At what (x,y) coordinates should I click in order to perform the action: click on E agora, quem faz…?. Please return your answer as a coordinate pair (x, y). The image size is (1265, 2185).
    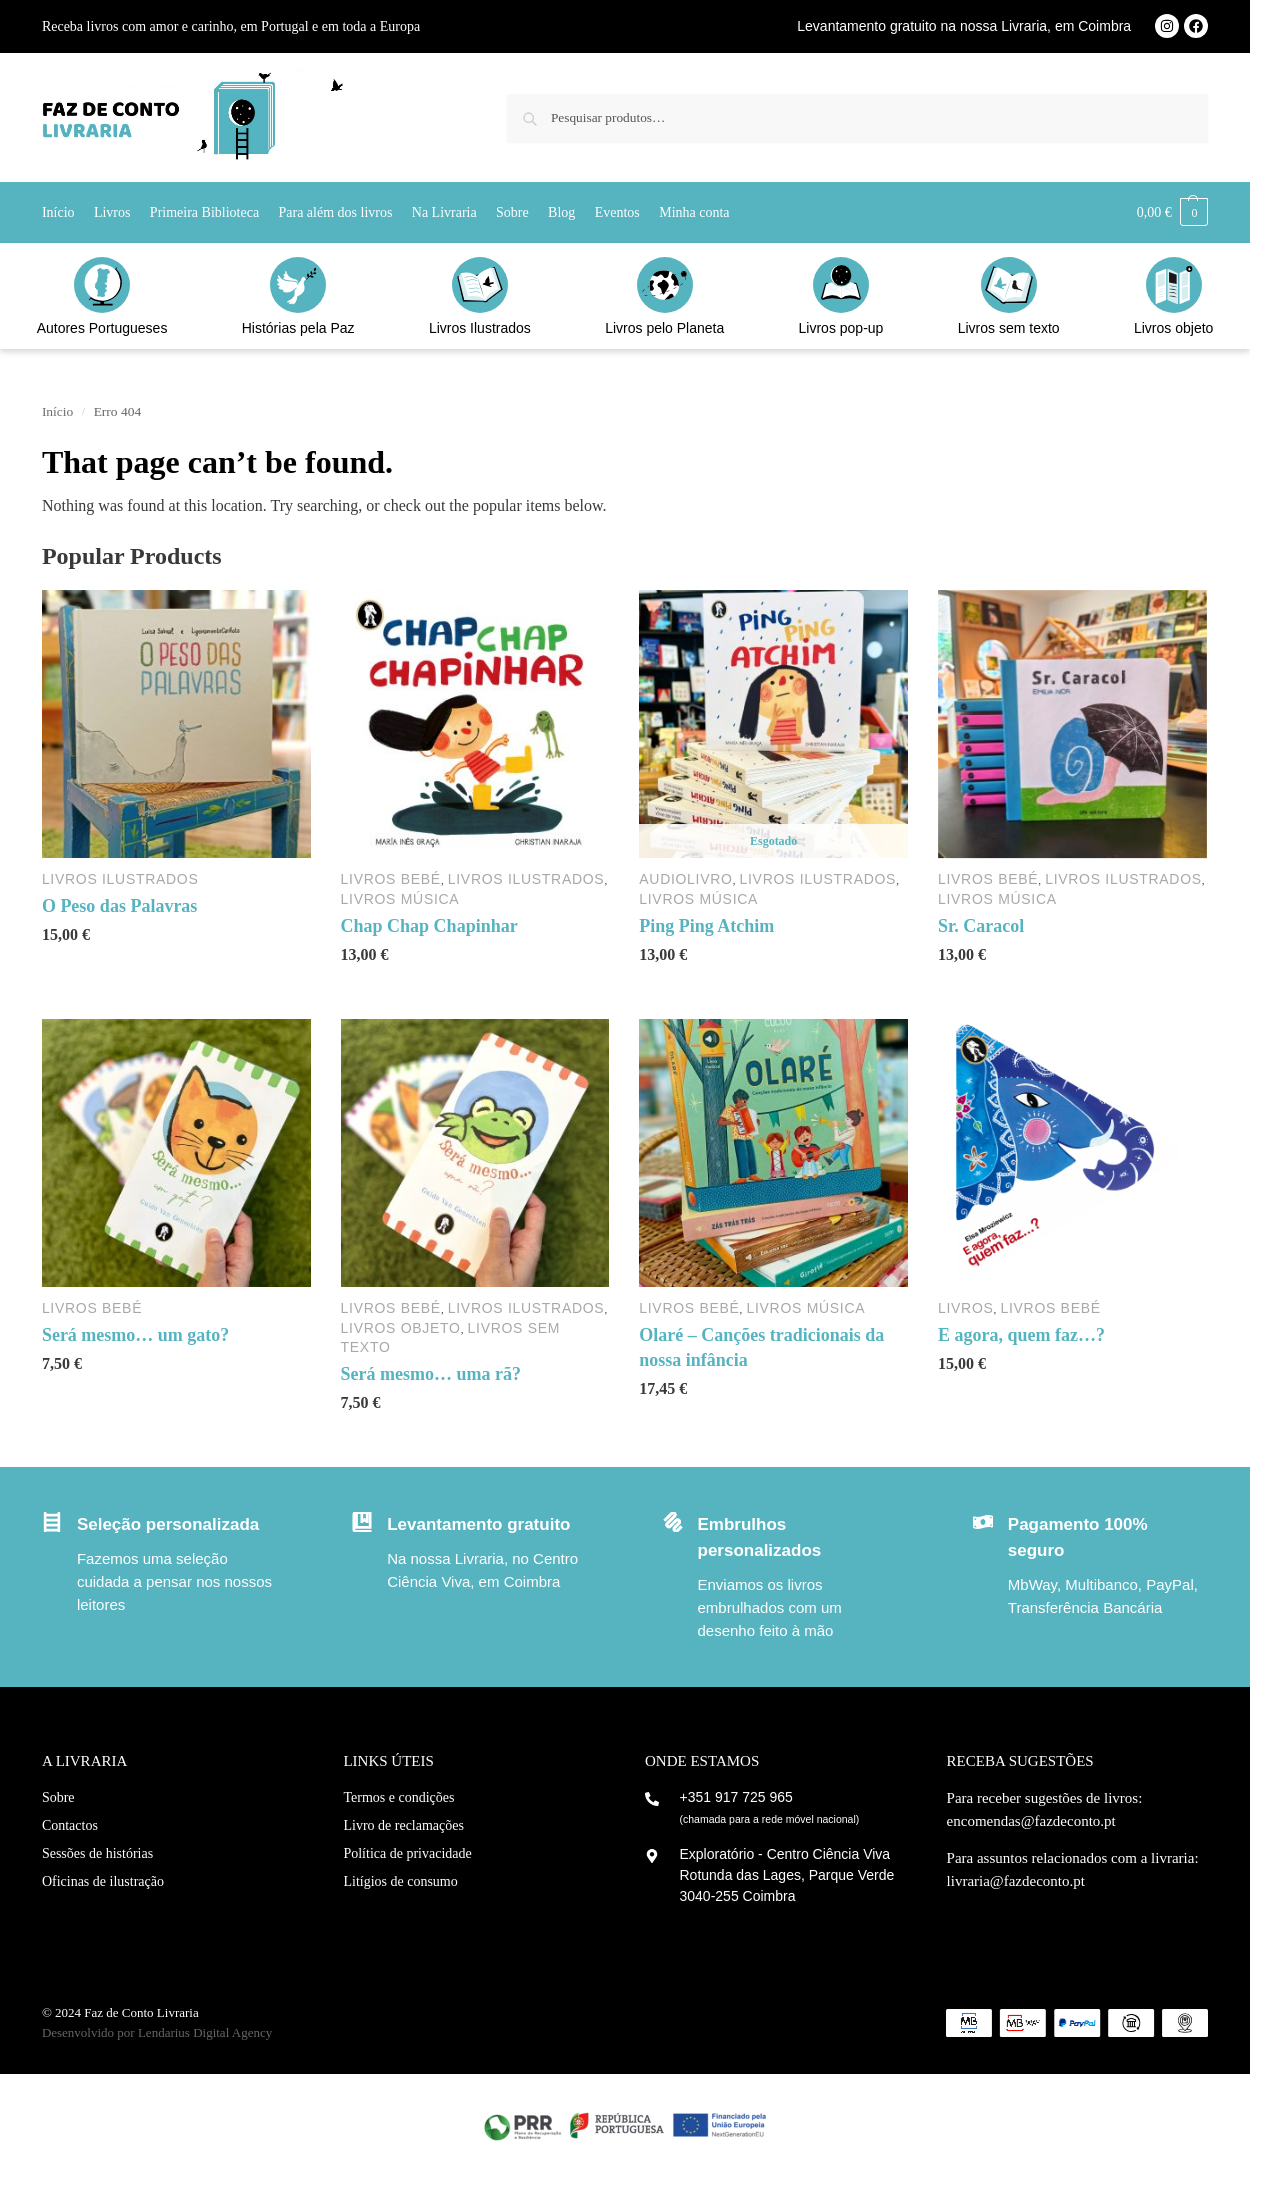
    Looking at the image, I should click on (1021, 1335).